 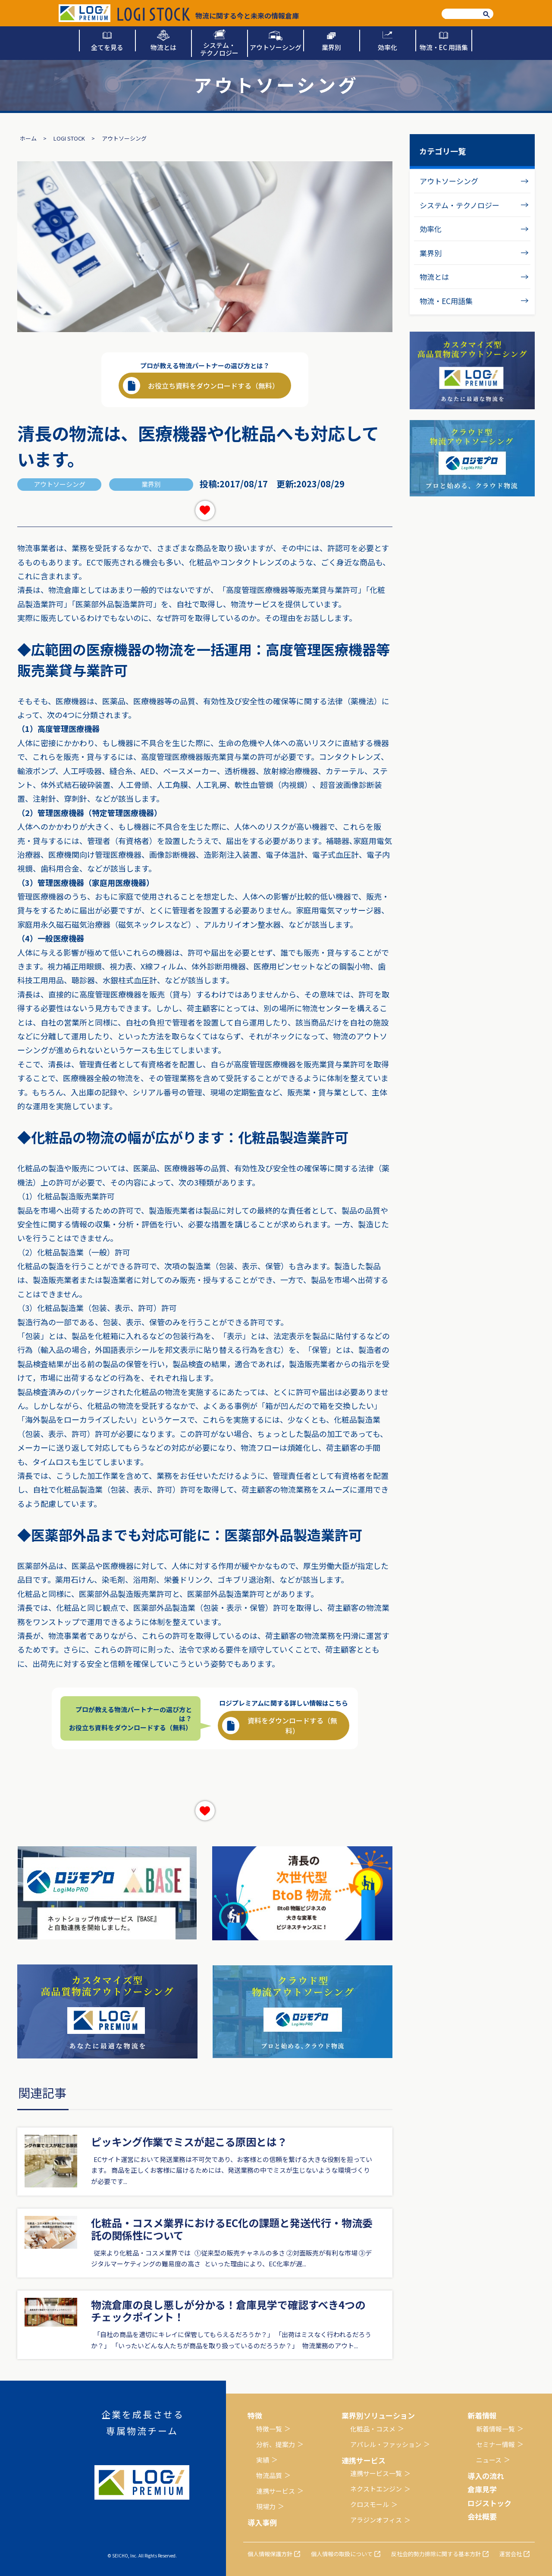 I want to click on 物流とは, so click(x=434, y=276).